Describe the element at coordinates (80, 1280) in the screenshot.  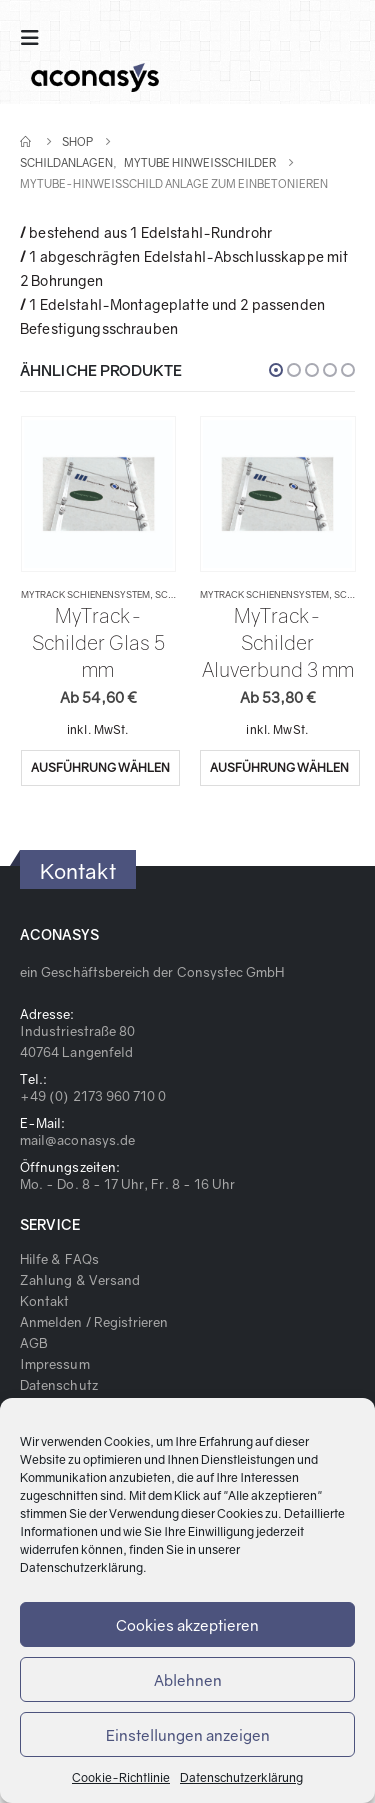
I see `Zahlung & Versand` at that location.